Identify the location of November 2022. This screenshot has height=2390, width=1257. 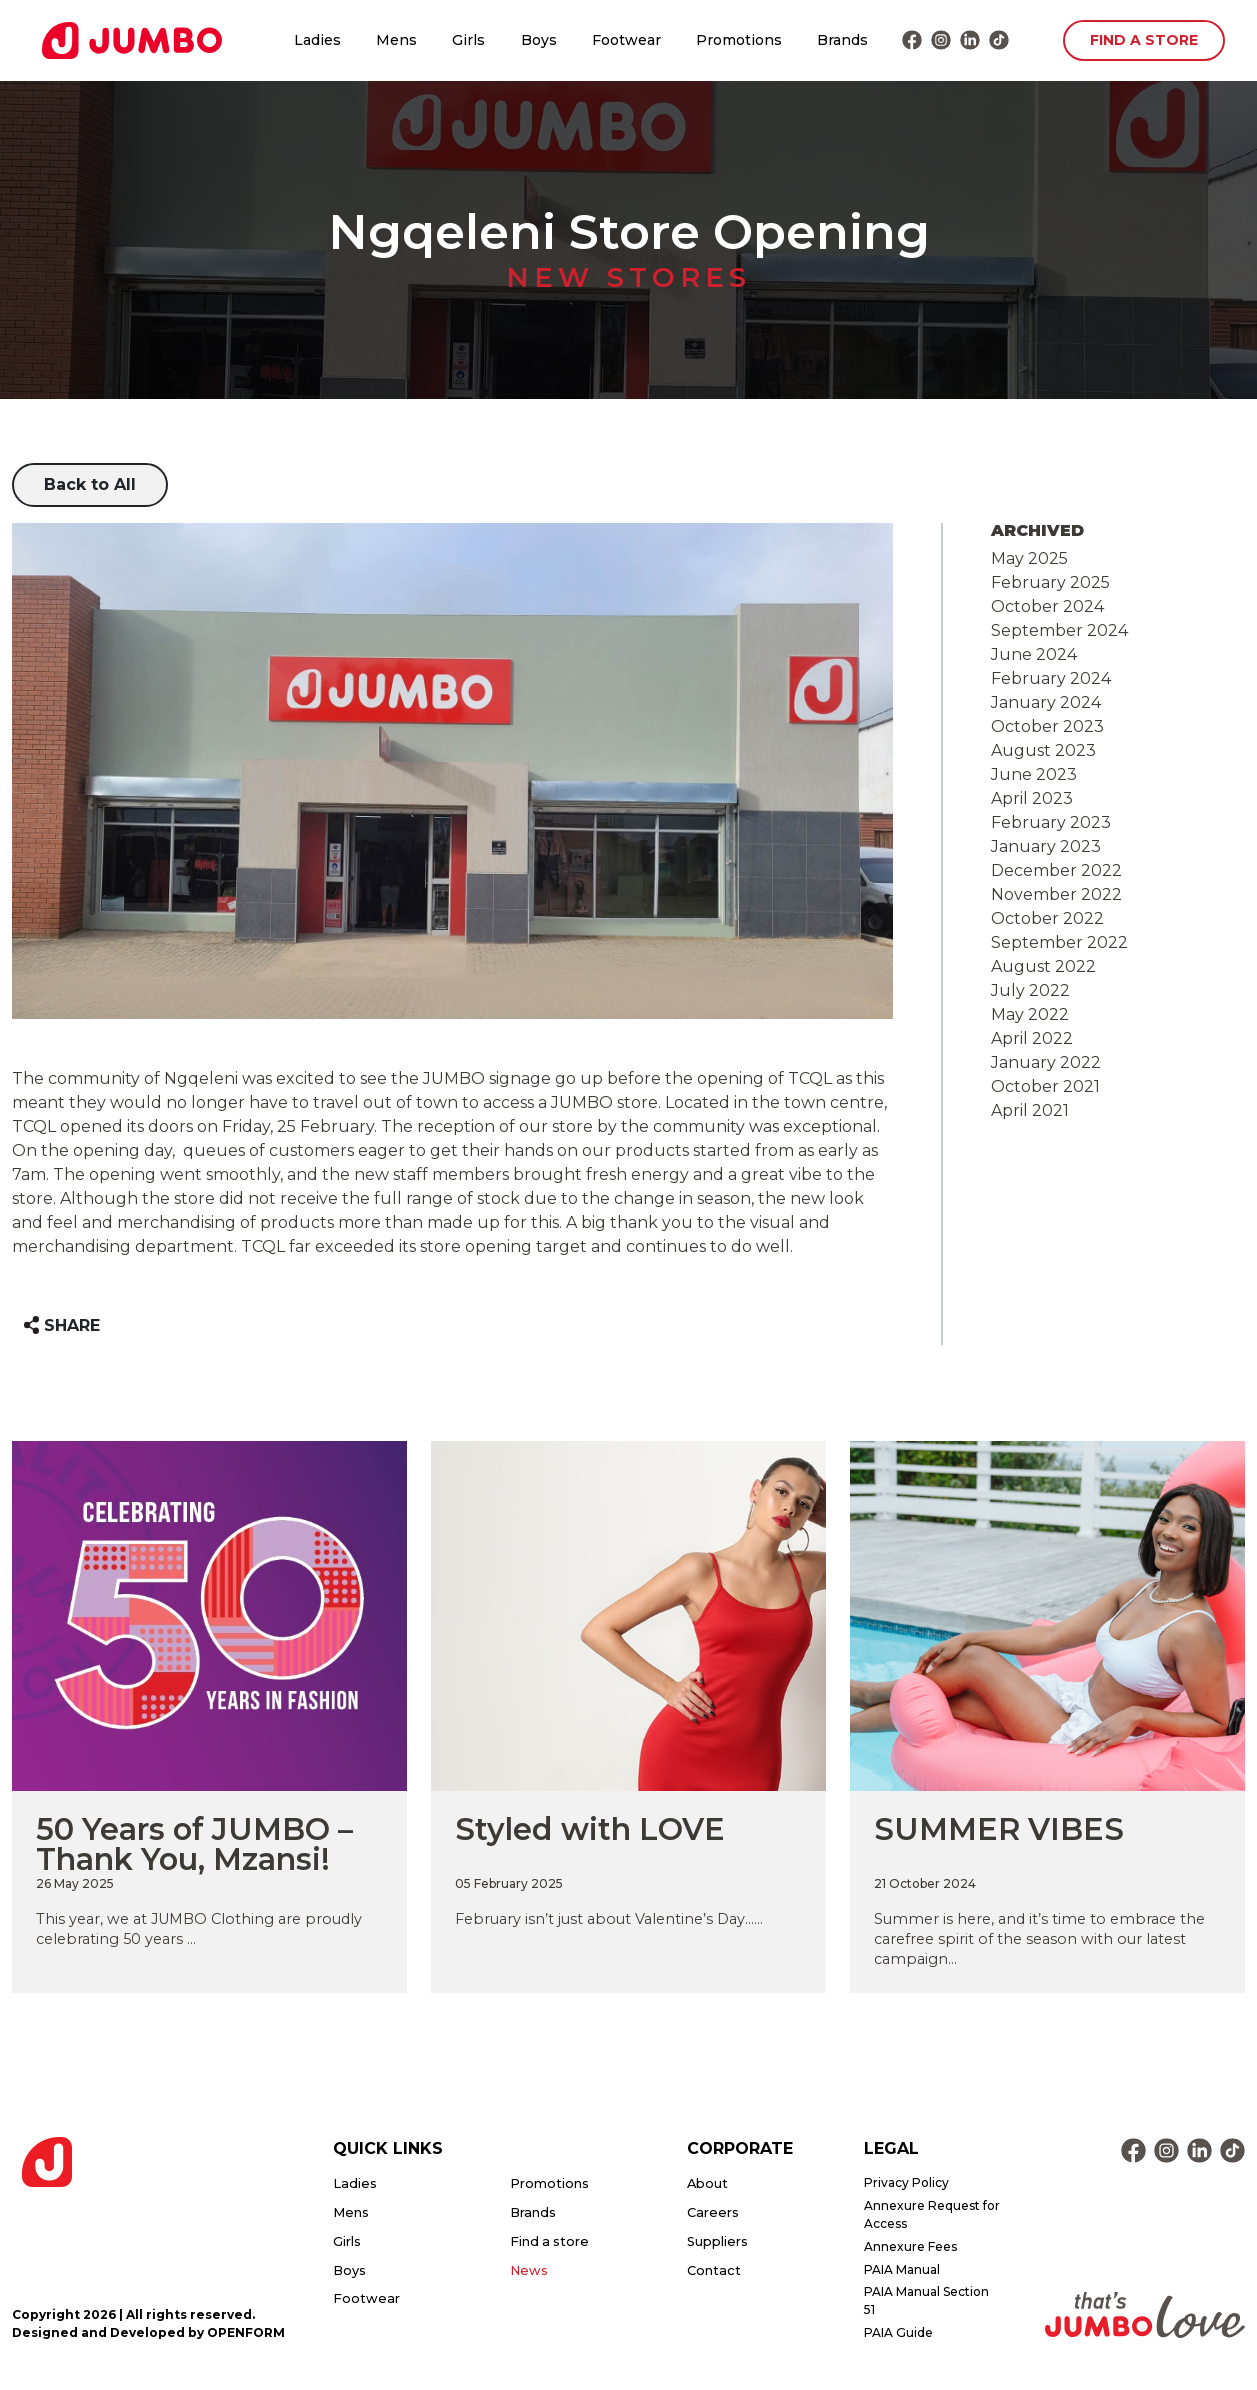
(1056, 894).